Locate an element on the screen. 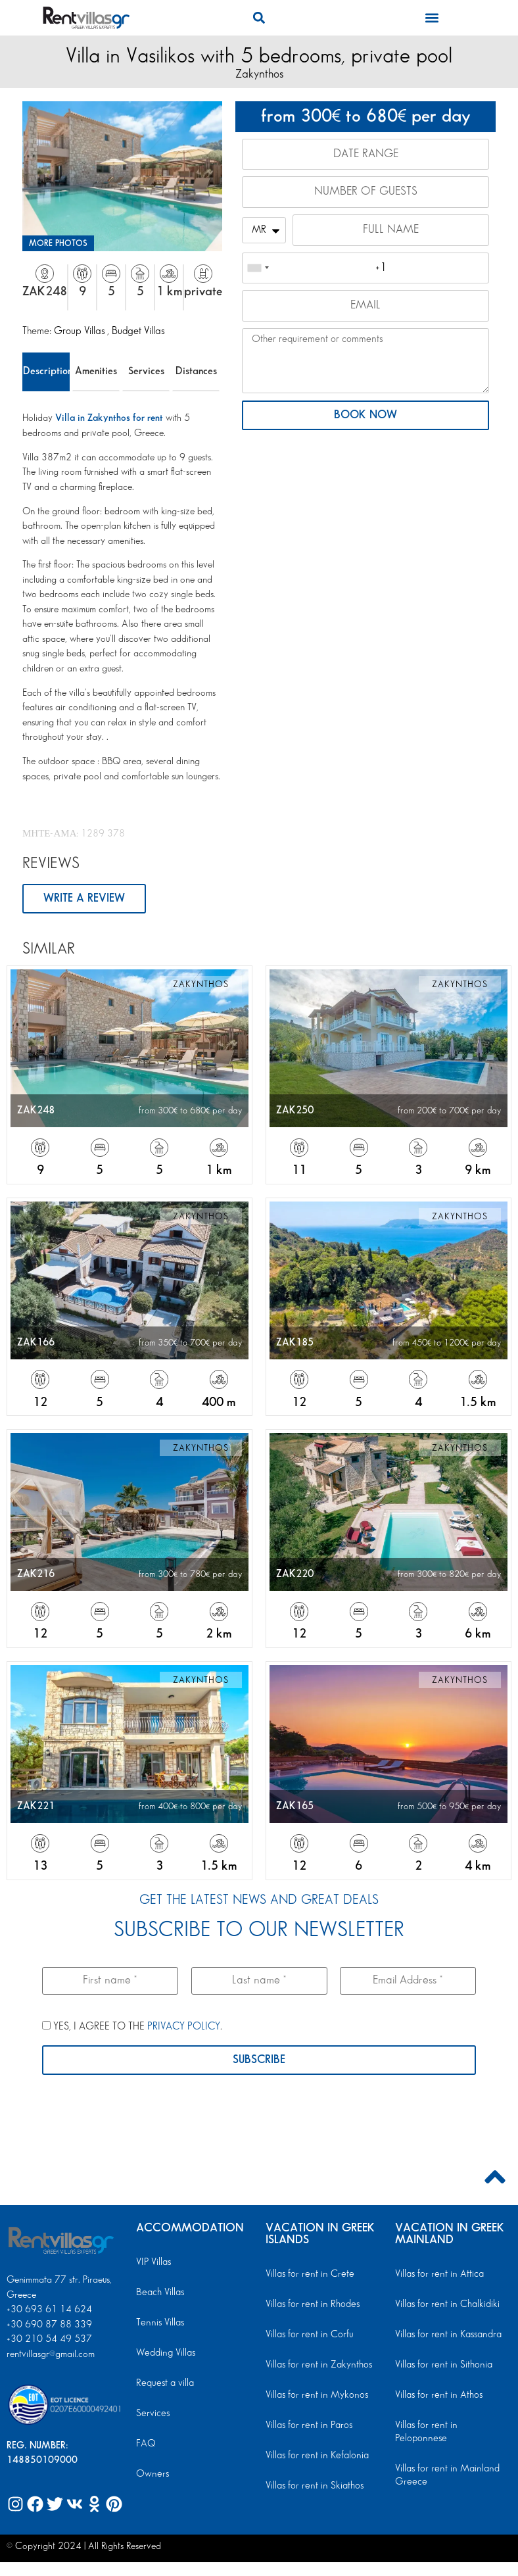  Villas for rent in Sithonia is located at coordinates (442, 2365).